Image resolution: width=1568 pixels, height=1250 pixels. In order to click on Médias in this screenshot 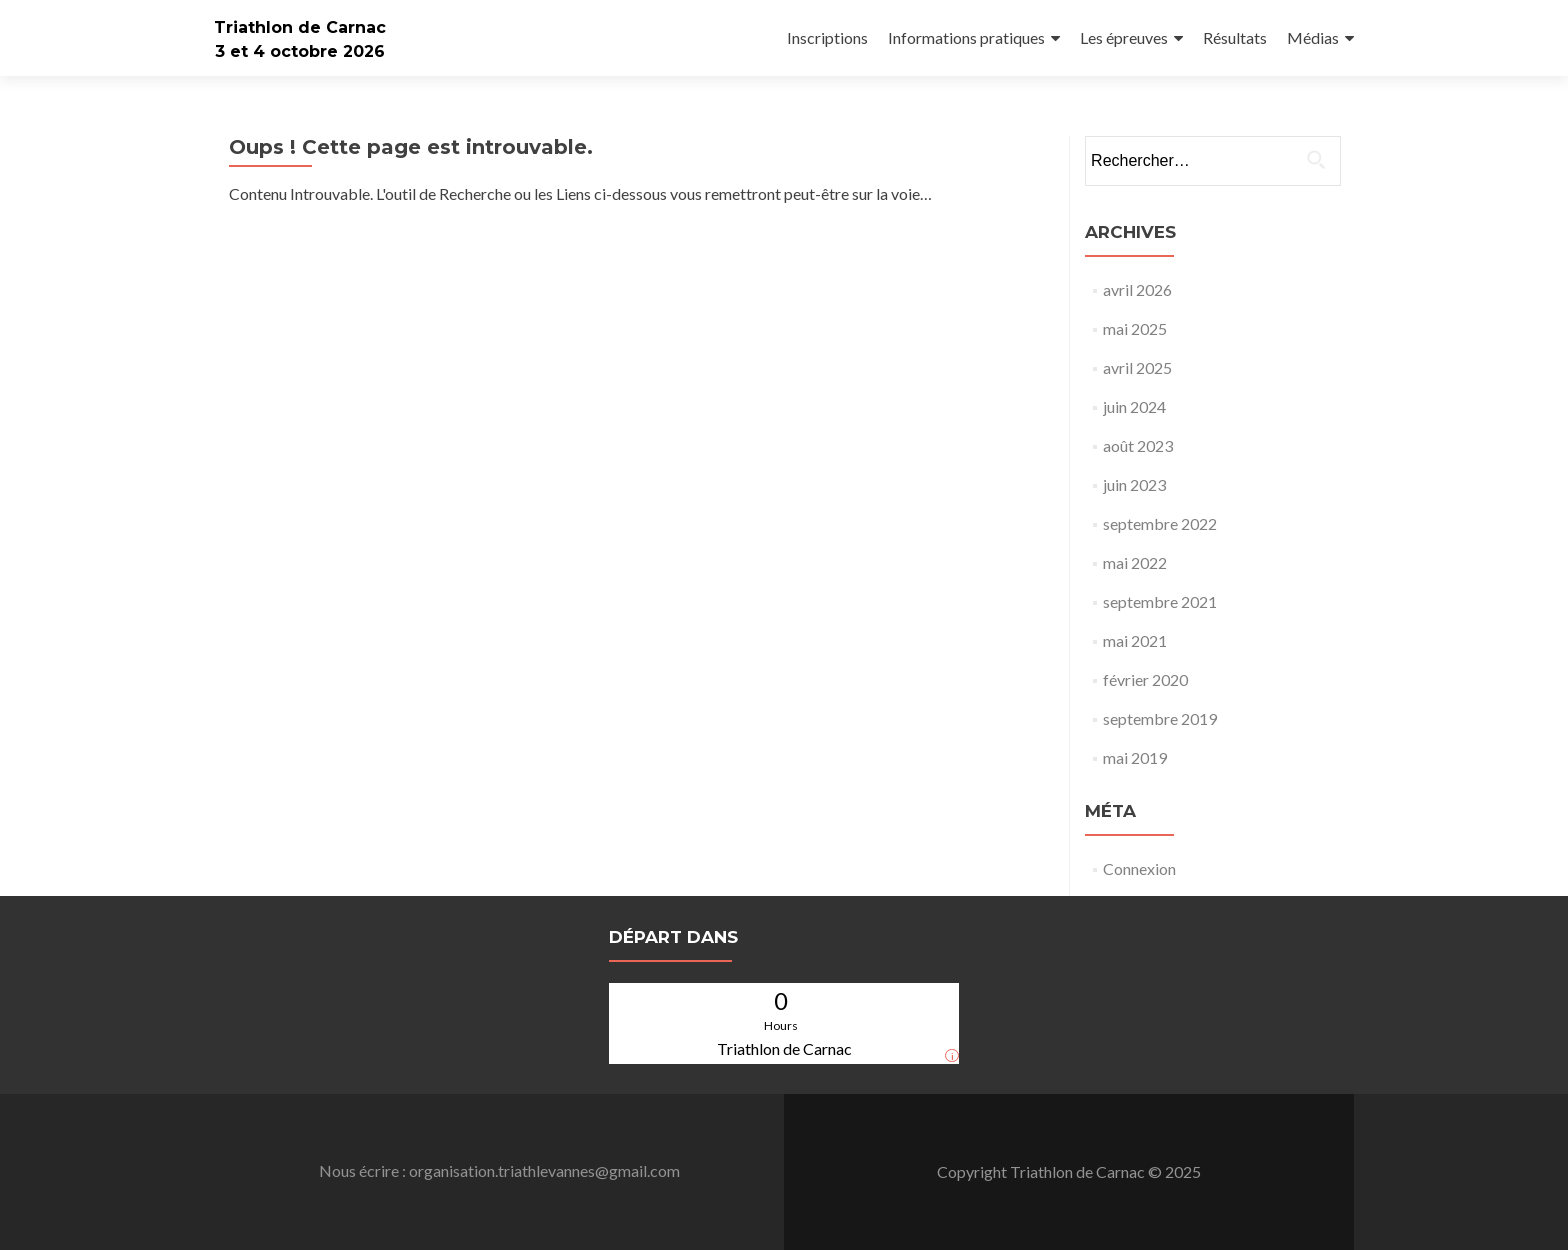, I will do `click(1313, 37)`.